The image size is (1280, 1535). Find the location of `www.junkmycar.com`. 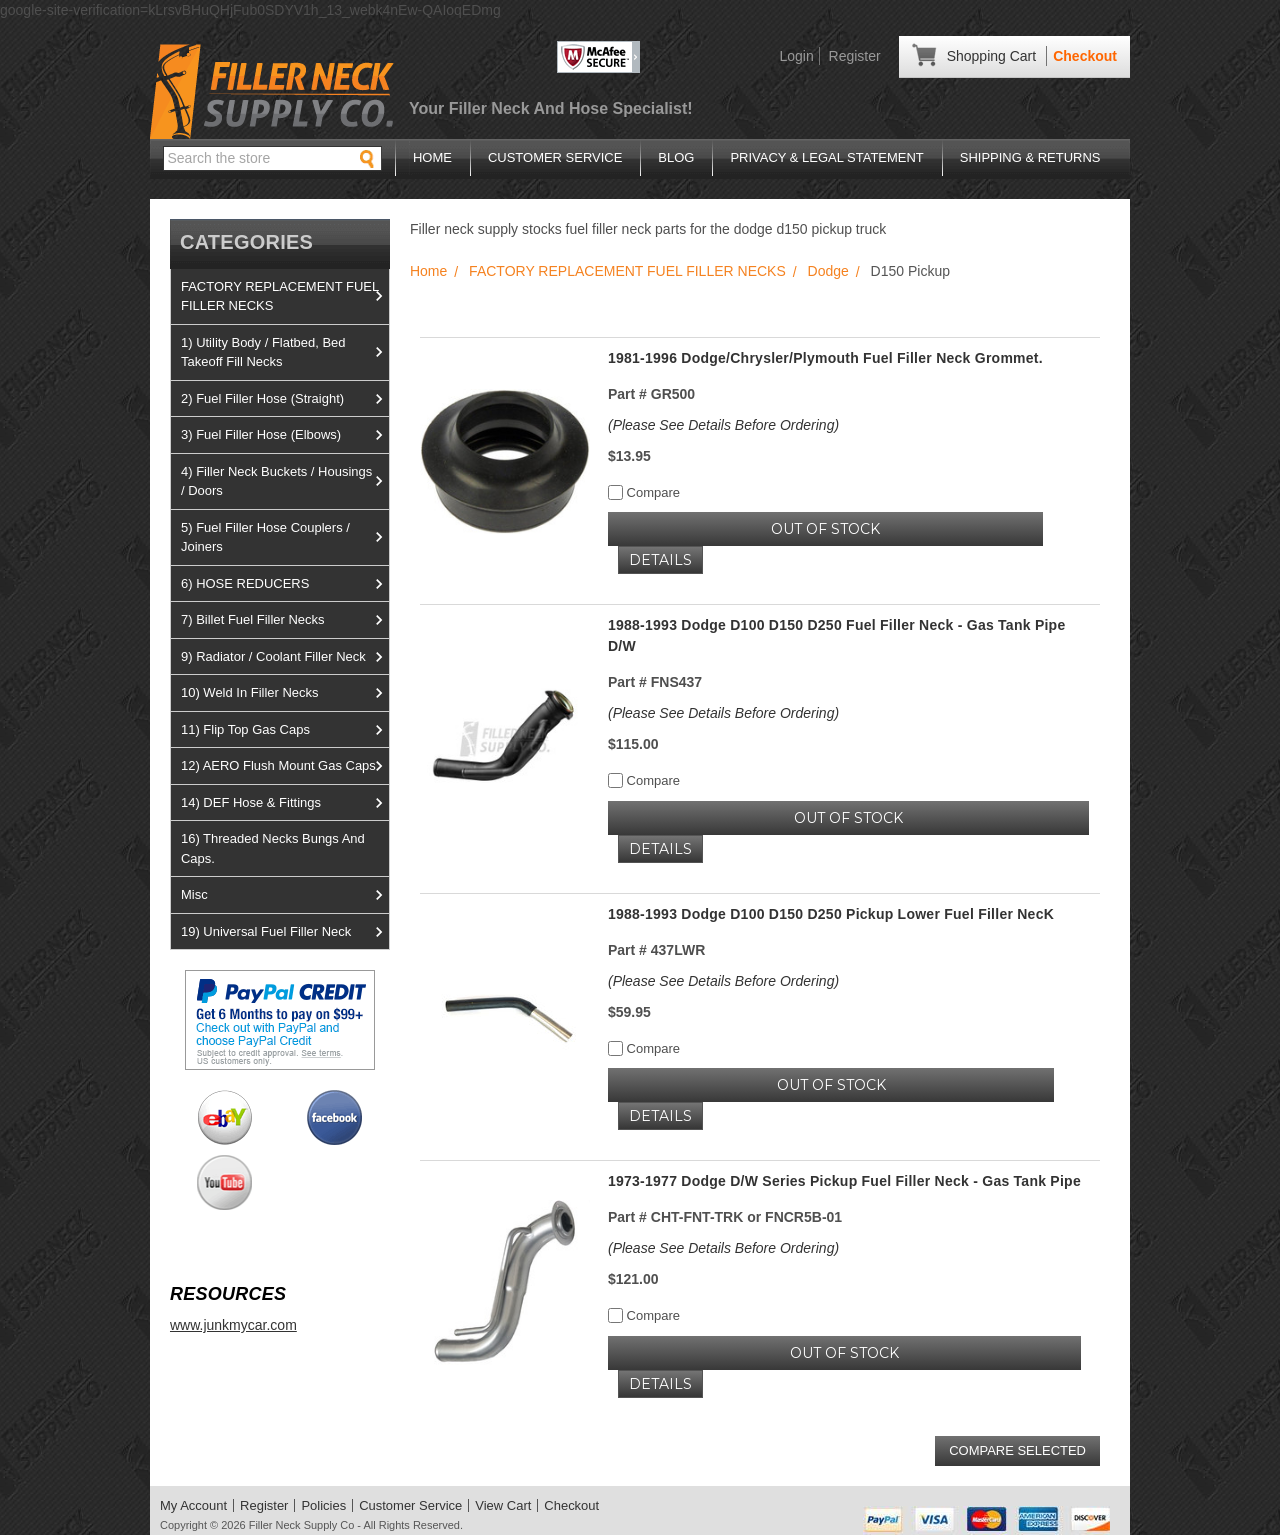

www.junkmycar.com is located at coordinates (233, 1325).